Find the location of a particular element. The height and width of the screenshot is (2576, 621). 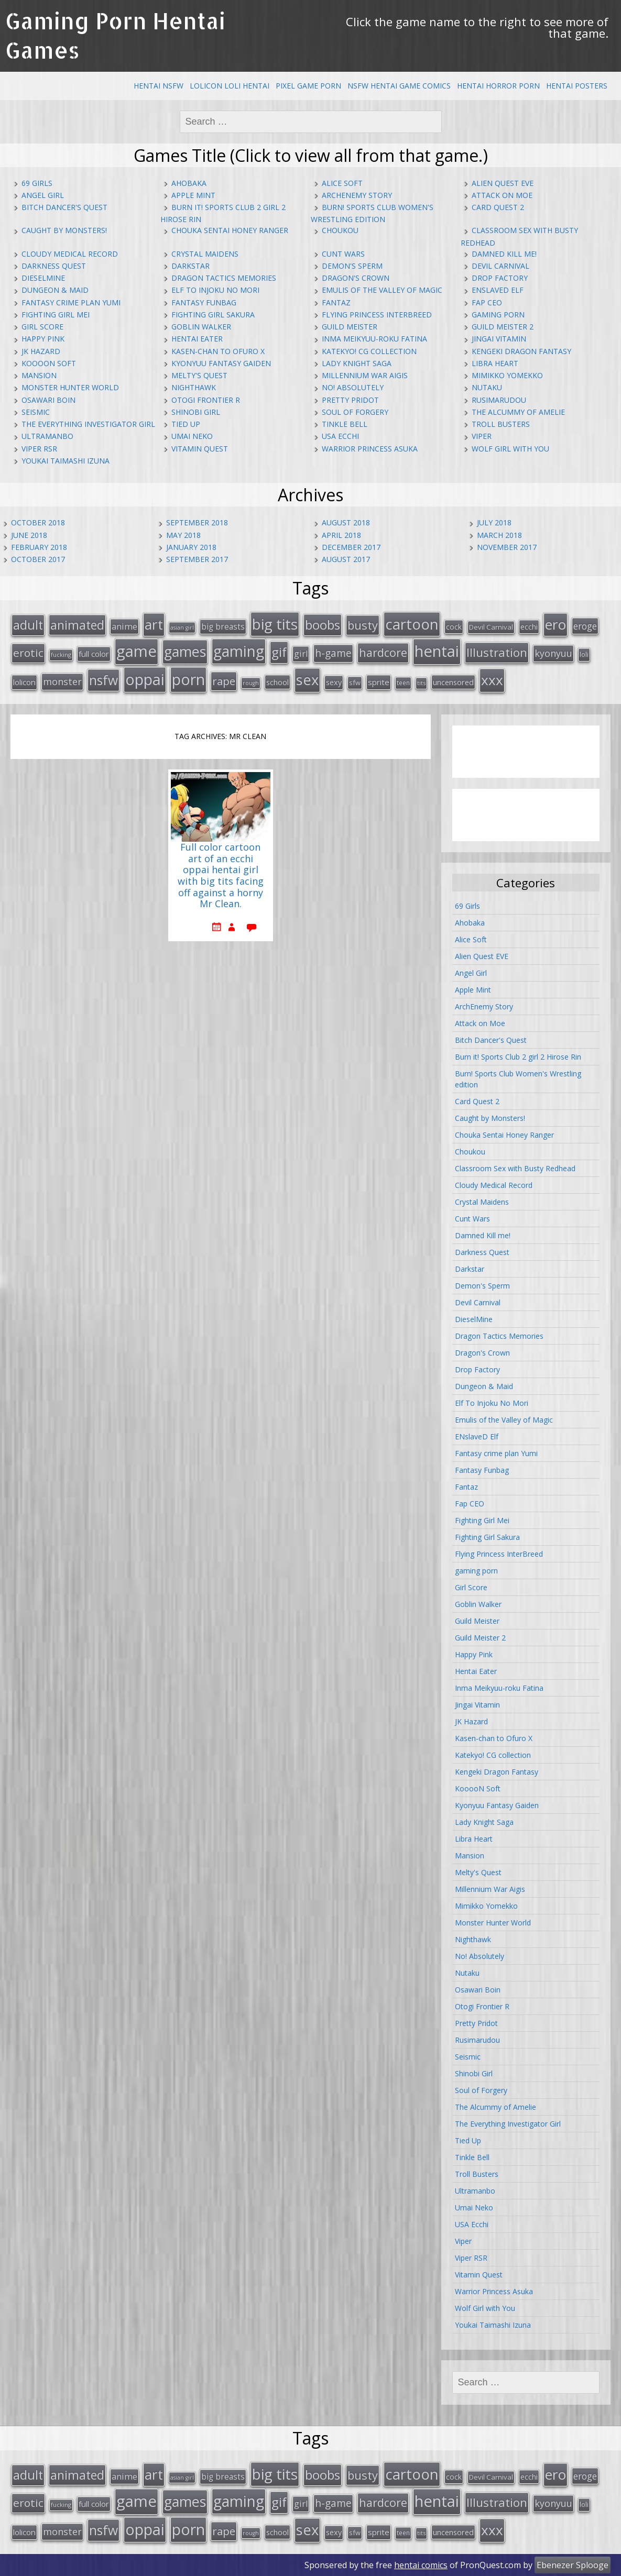

Nighthawk is located at coordinates (193, 387).